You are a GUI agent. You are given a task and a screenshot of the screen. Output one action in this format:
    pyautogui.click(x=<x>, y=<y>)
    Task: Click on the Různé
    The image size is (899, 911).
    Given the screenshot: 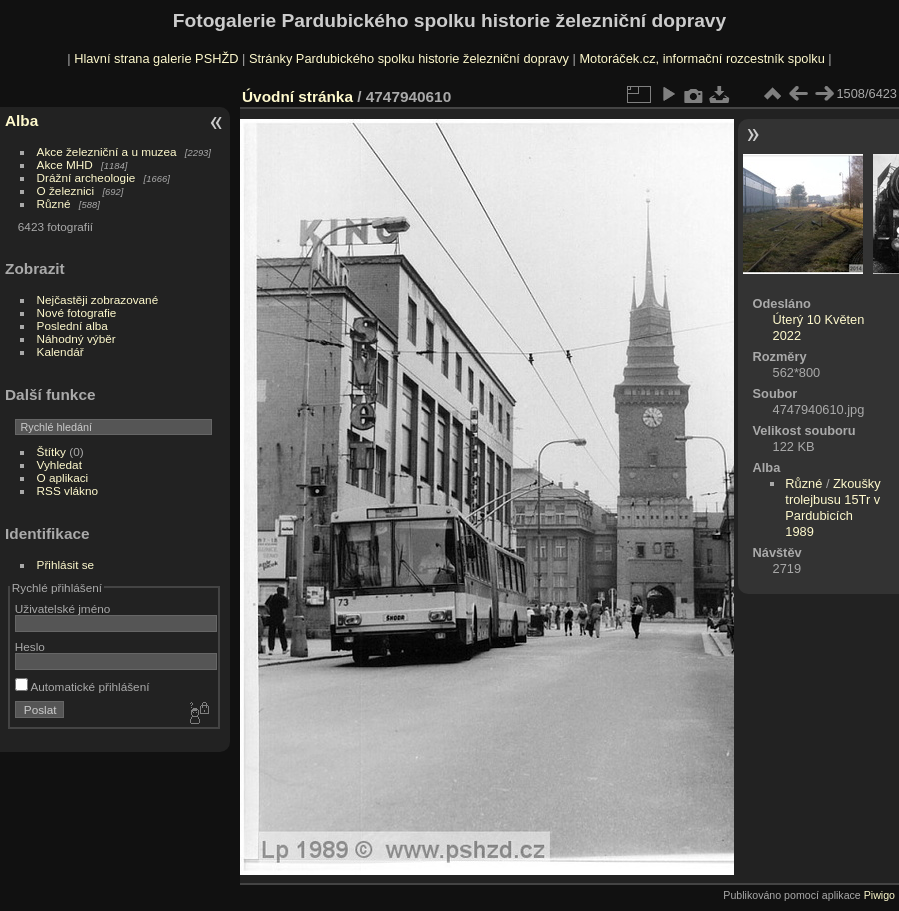 What is the action you would take?
    pyautogui.click(x=54, y=203)
    